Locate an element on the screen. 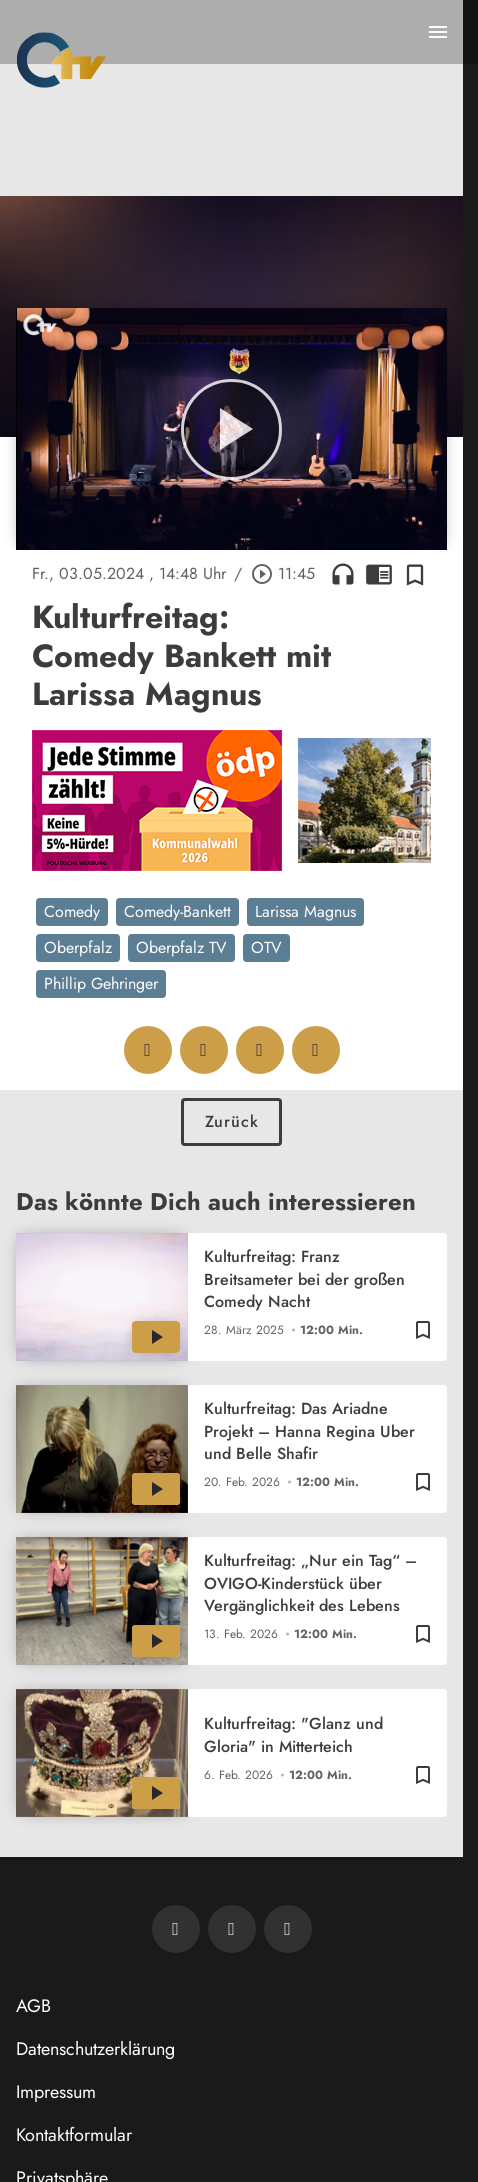 The image size is (478, 2182). OTV is located at coordinates (266, 947).